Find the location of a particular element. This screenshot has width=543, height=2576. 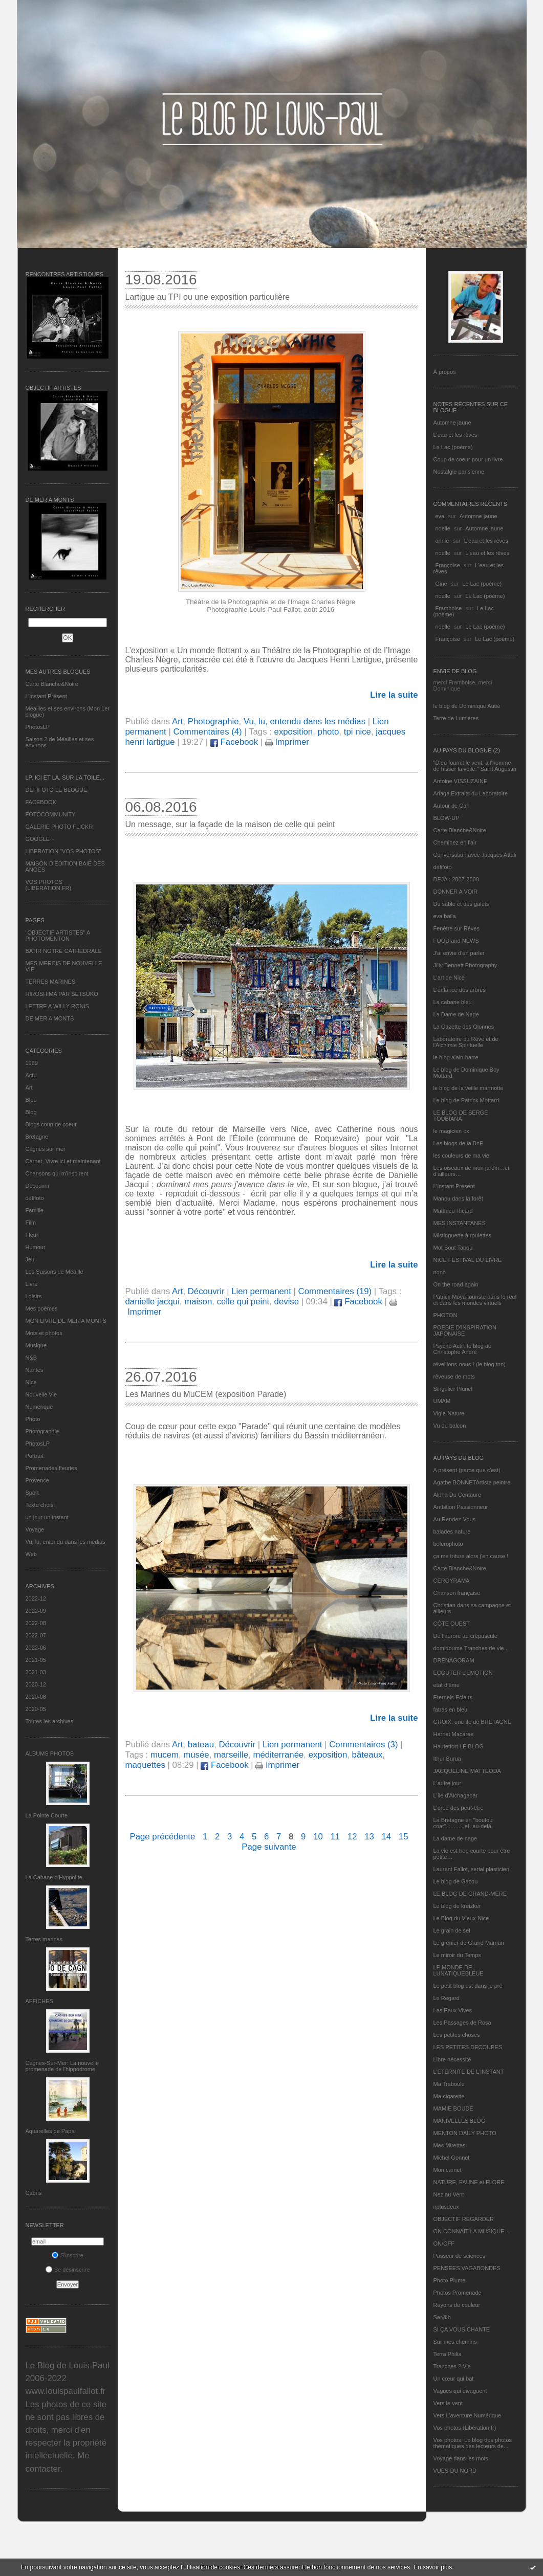

Nice is located at coordinates (31, 1382).